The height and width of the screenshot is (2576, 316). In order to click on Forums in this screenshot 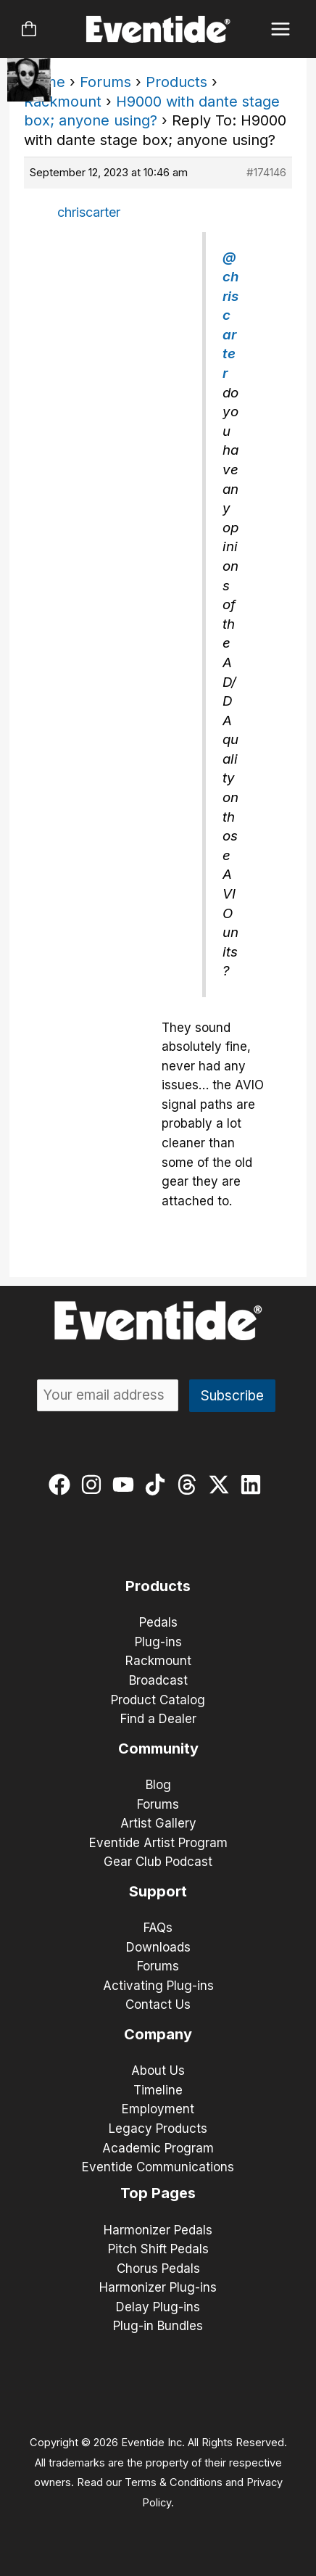, I will do `click(105, 82)`.